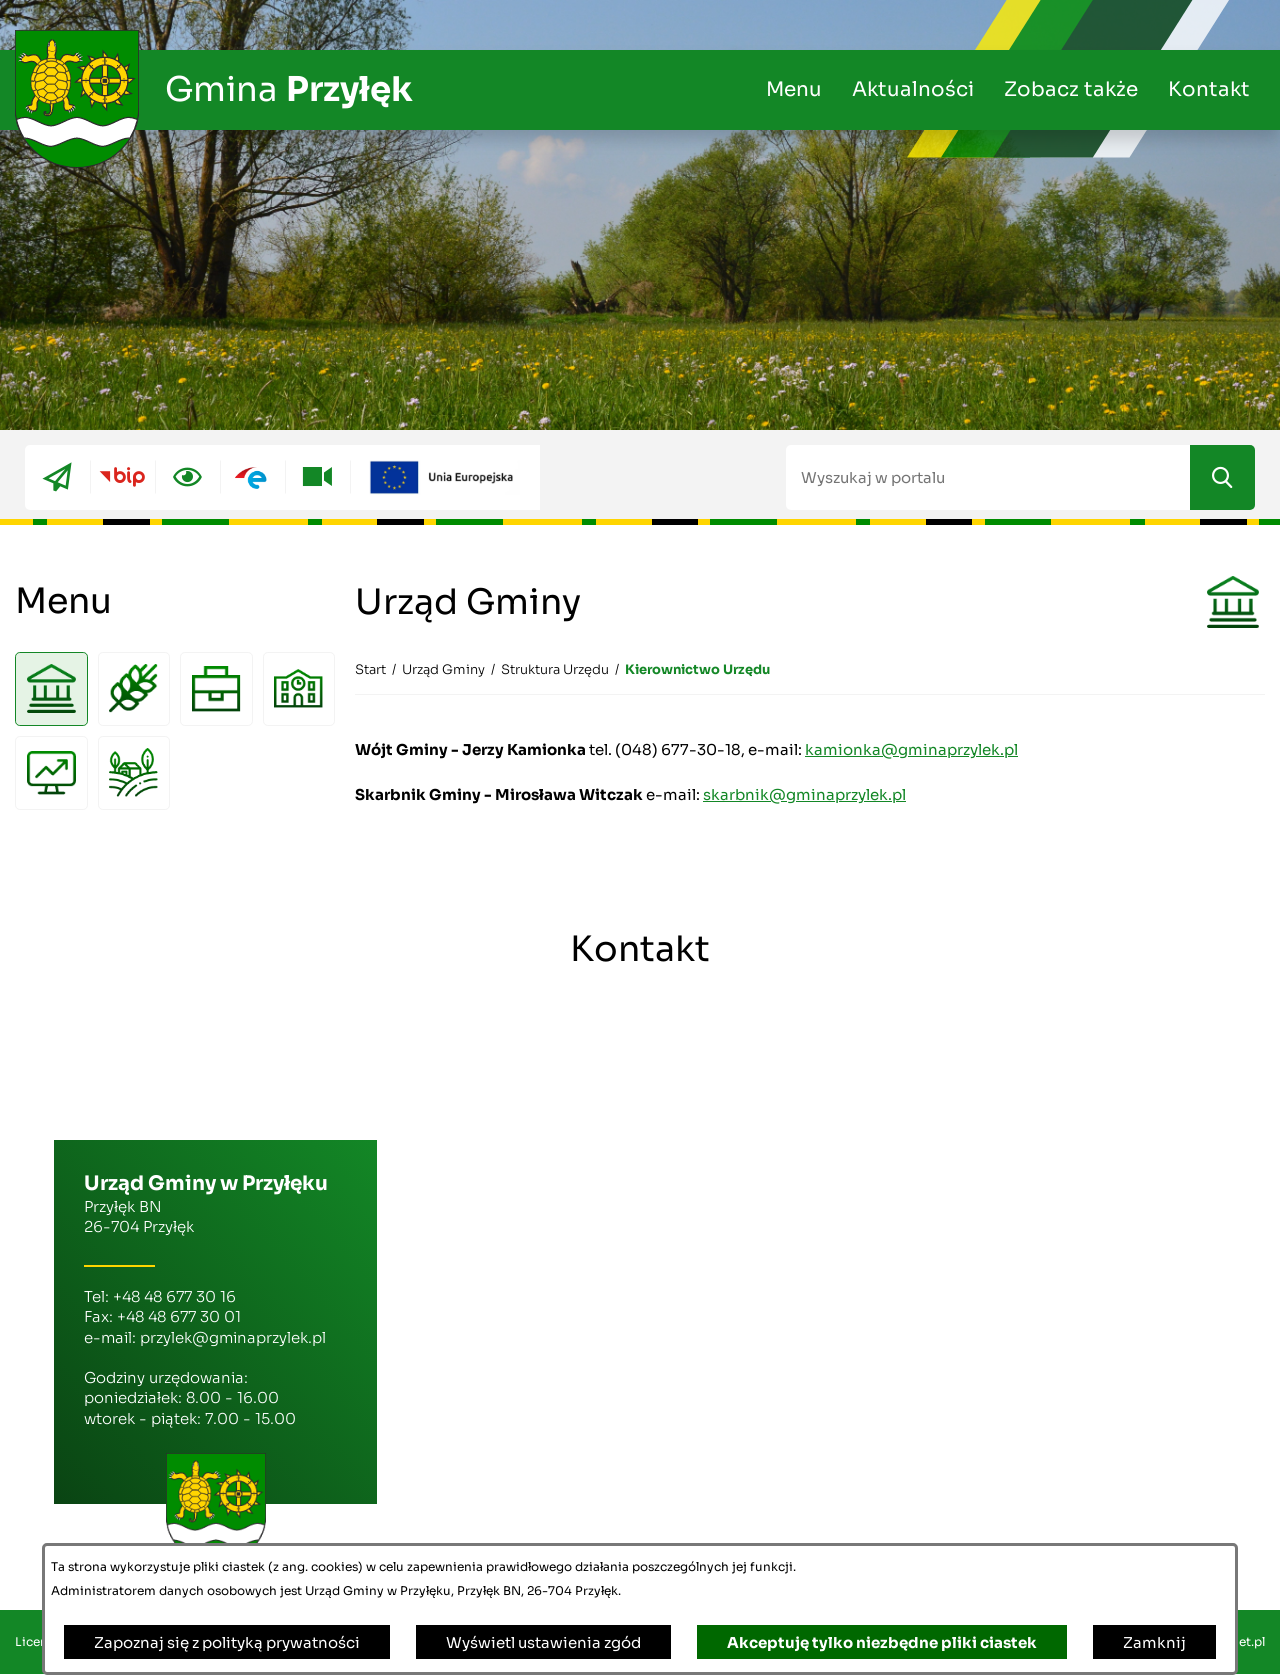 The image size is (1280, 1675). Describe the element at coordinates (911, 749) in the screenshot. I see `kamionka@gminaprzylek.pl` at that location.